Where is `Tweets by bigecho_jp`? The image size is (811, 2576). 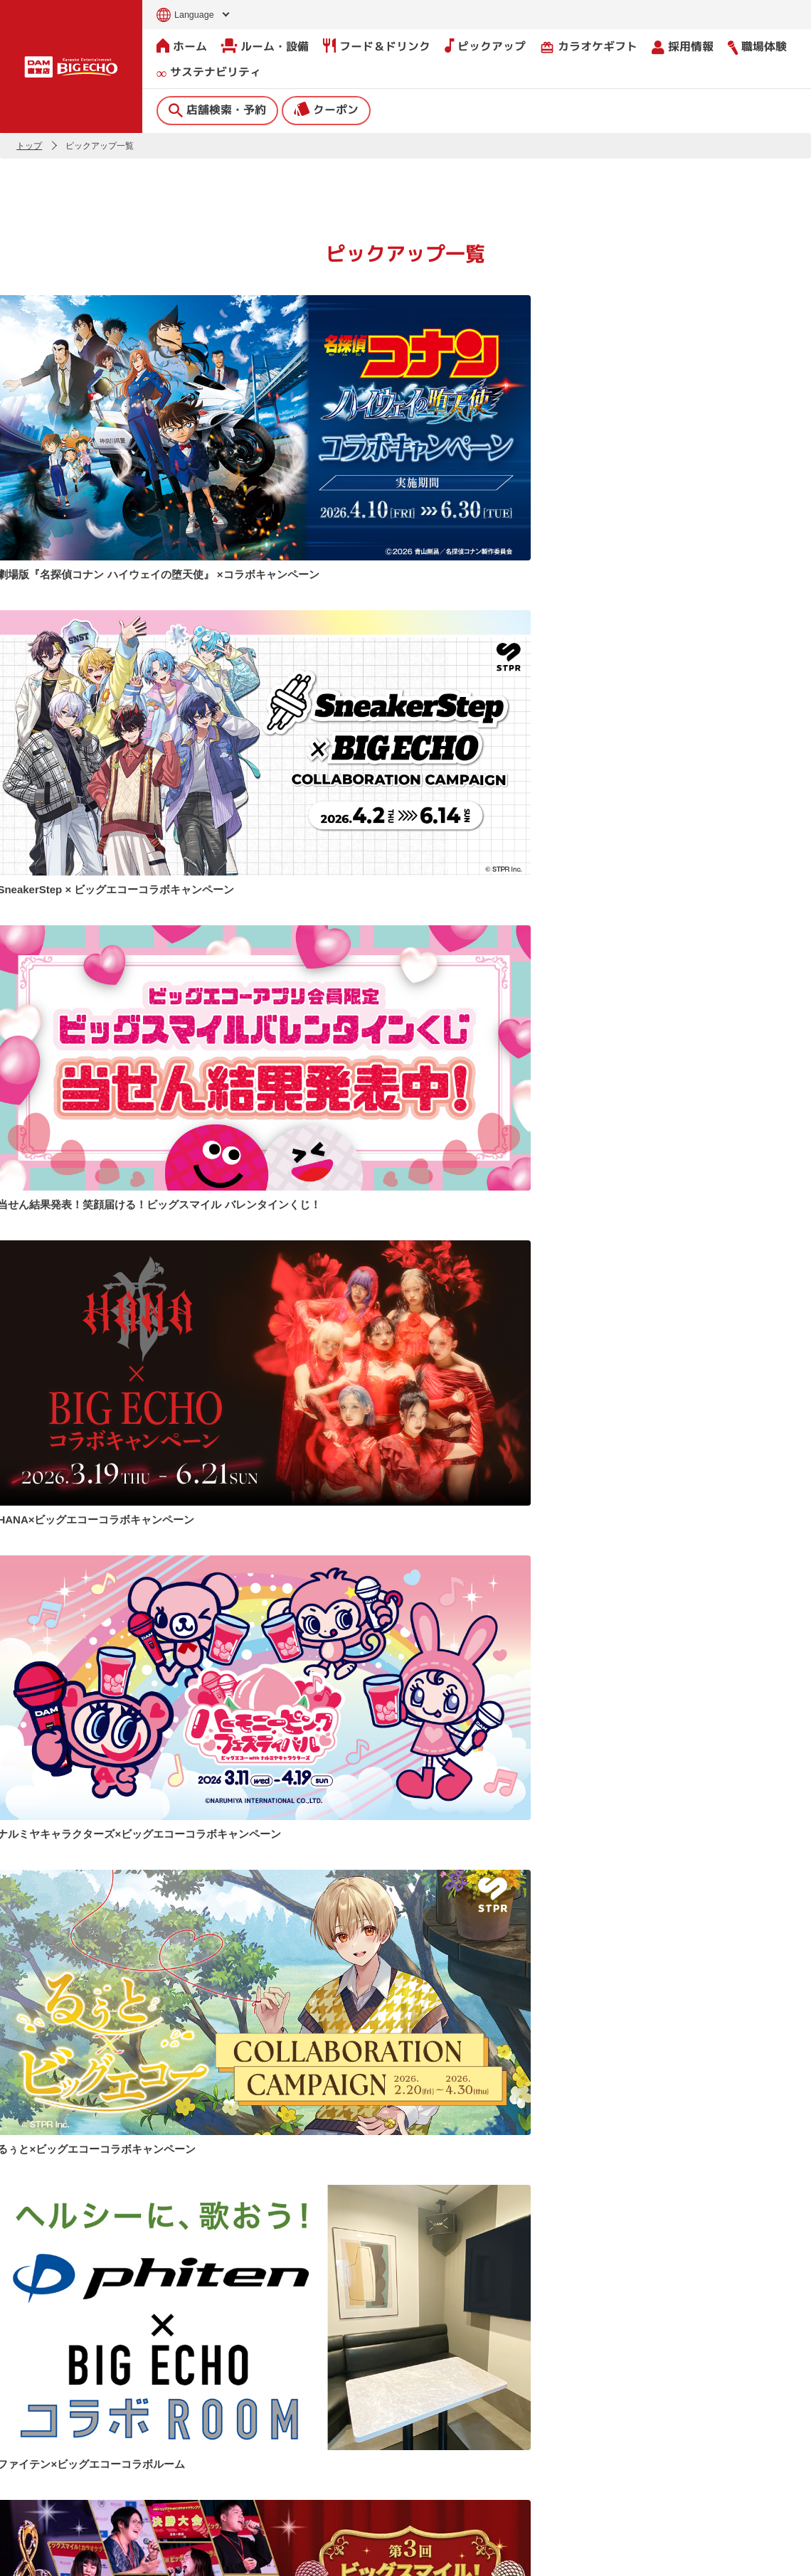
Tweets by bigecho_jp is located at coordinates (62, 1975).